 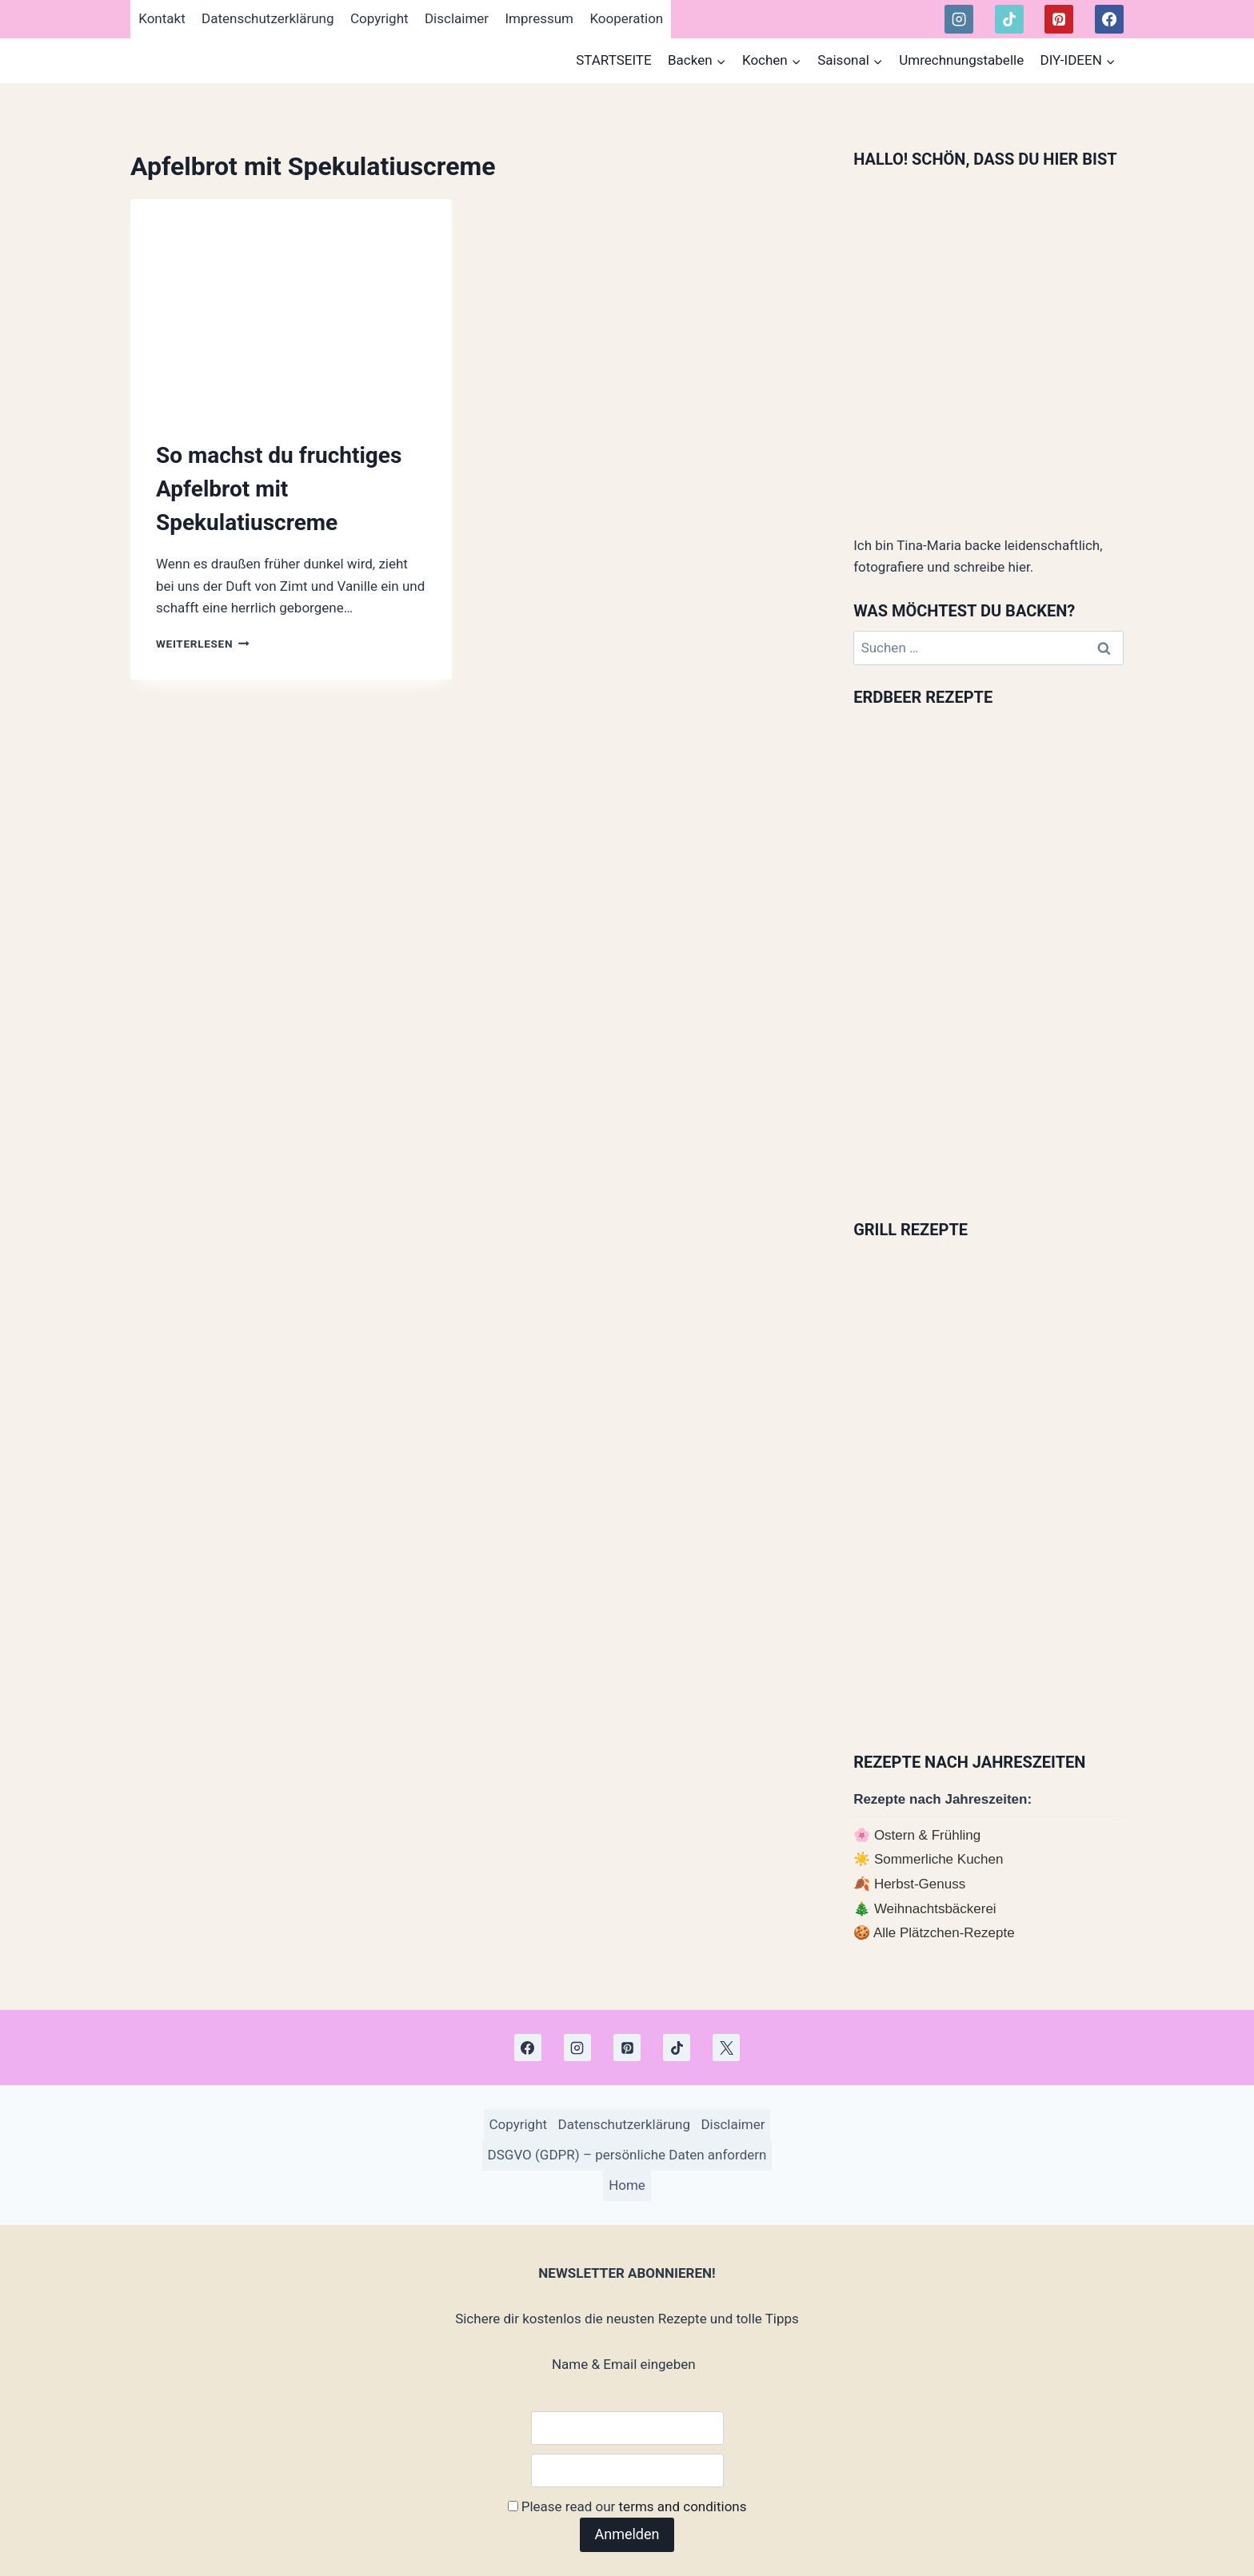 What do you see at coordinates (627, 2185) in the screenshot?
I see `Home` at bounding box center [627, 2185].